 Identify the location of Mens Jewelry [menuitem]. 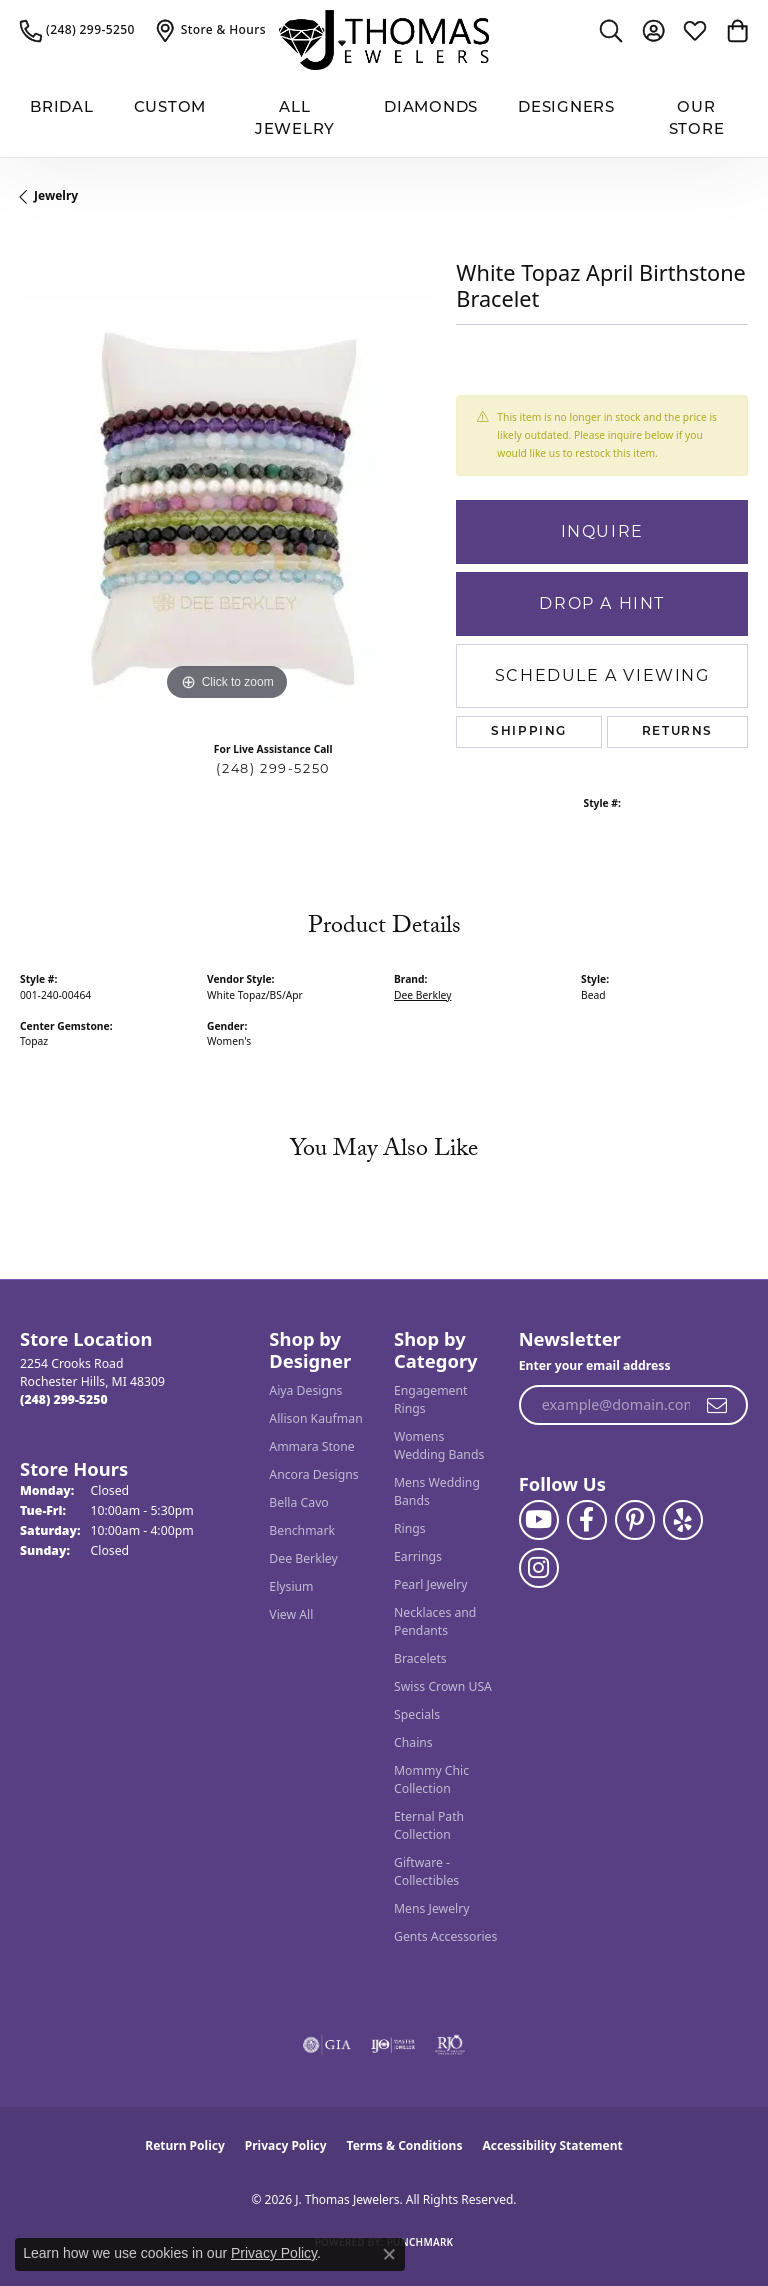
(432, 1908).